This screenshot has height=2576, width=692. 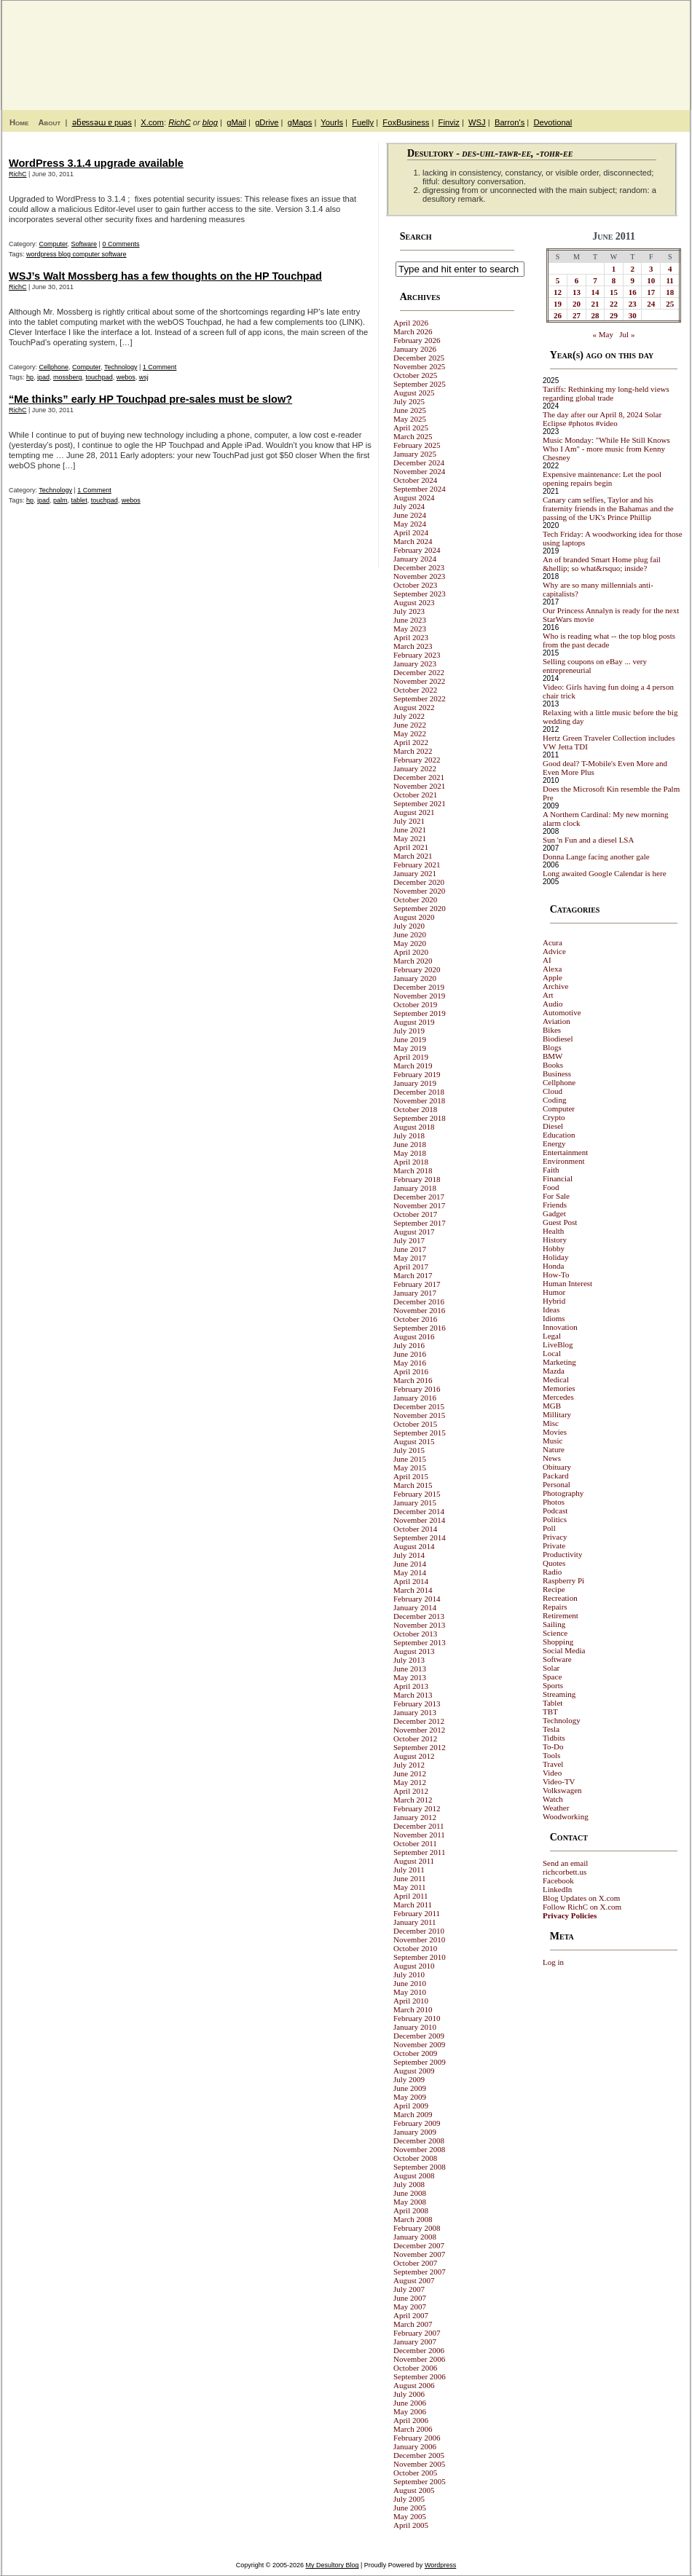 I want to click on Tablet, so click(x=552, y=1702).